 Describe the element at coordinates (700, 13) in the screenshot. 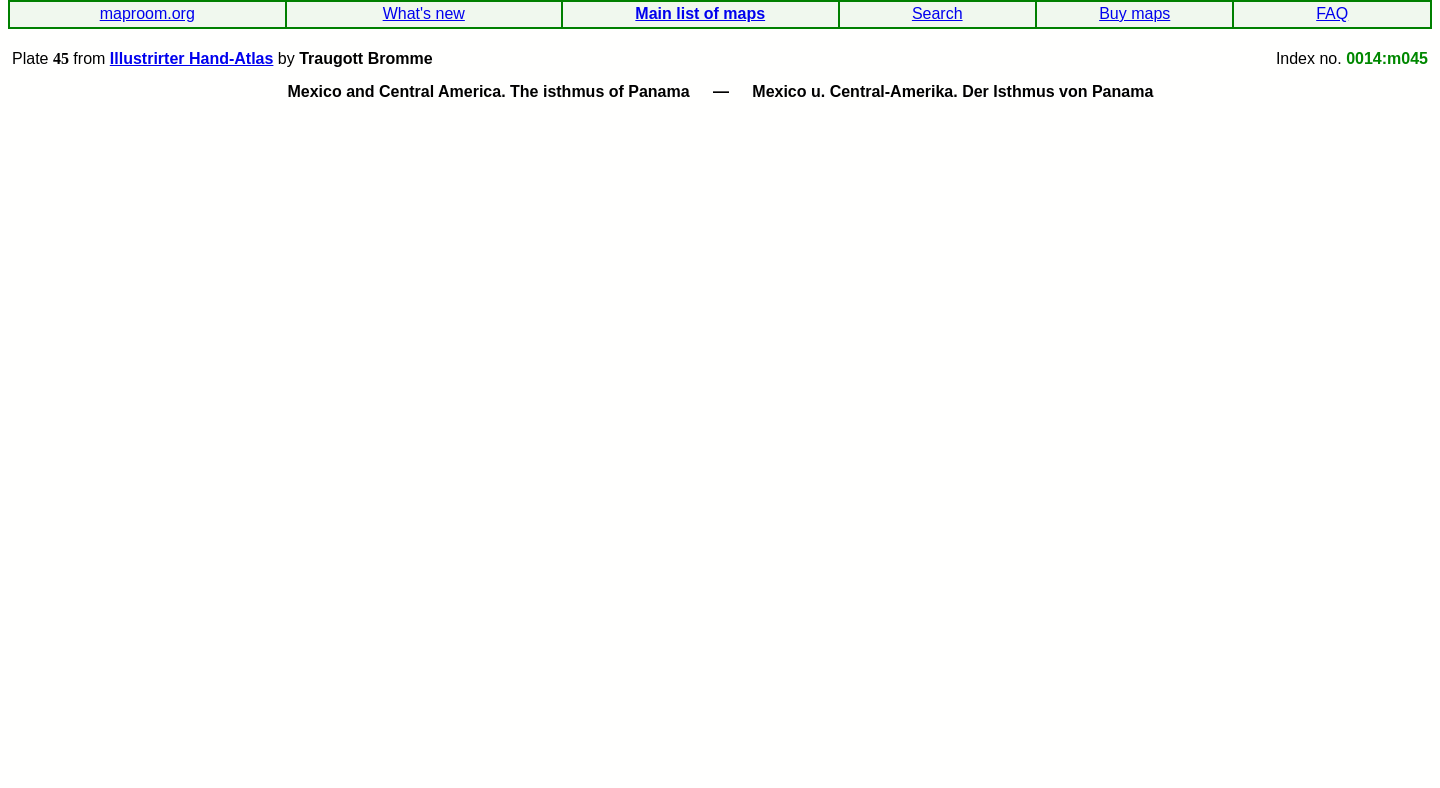

I see `Main list of maps` at that location.